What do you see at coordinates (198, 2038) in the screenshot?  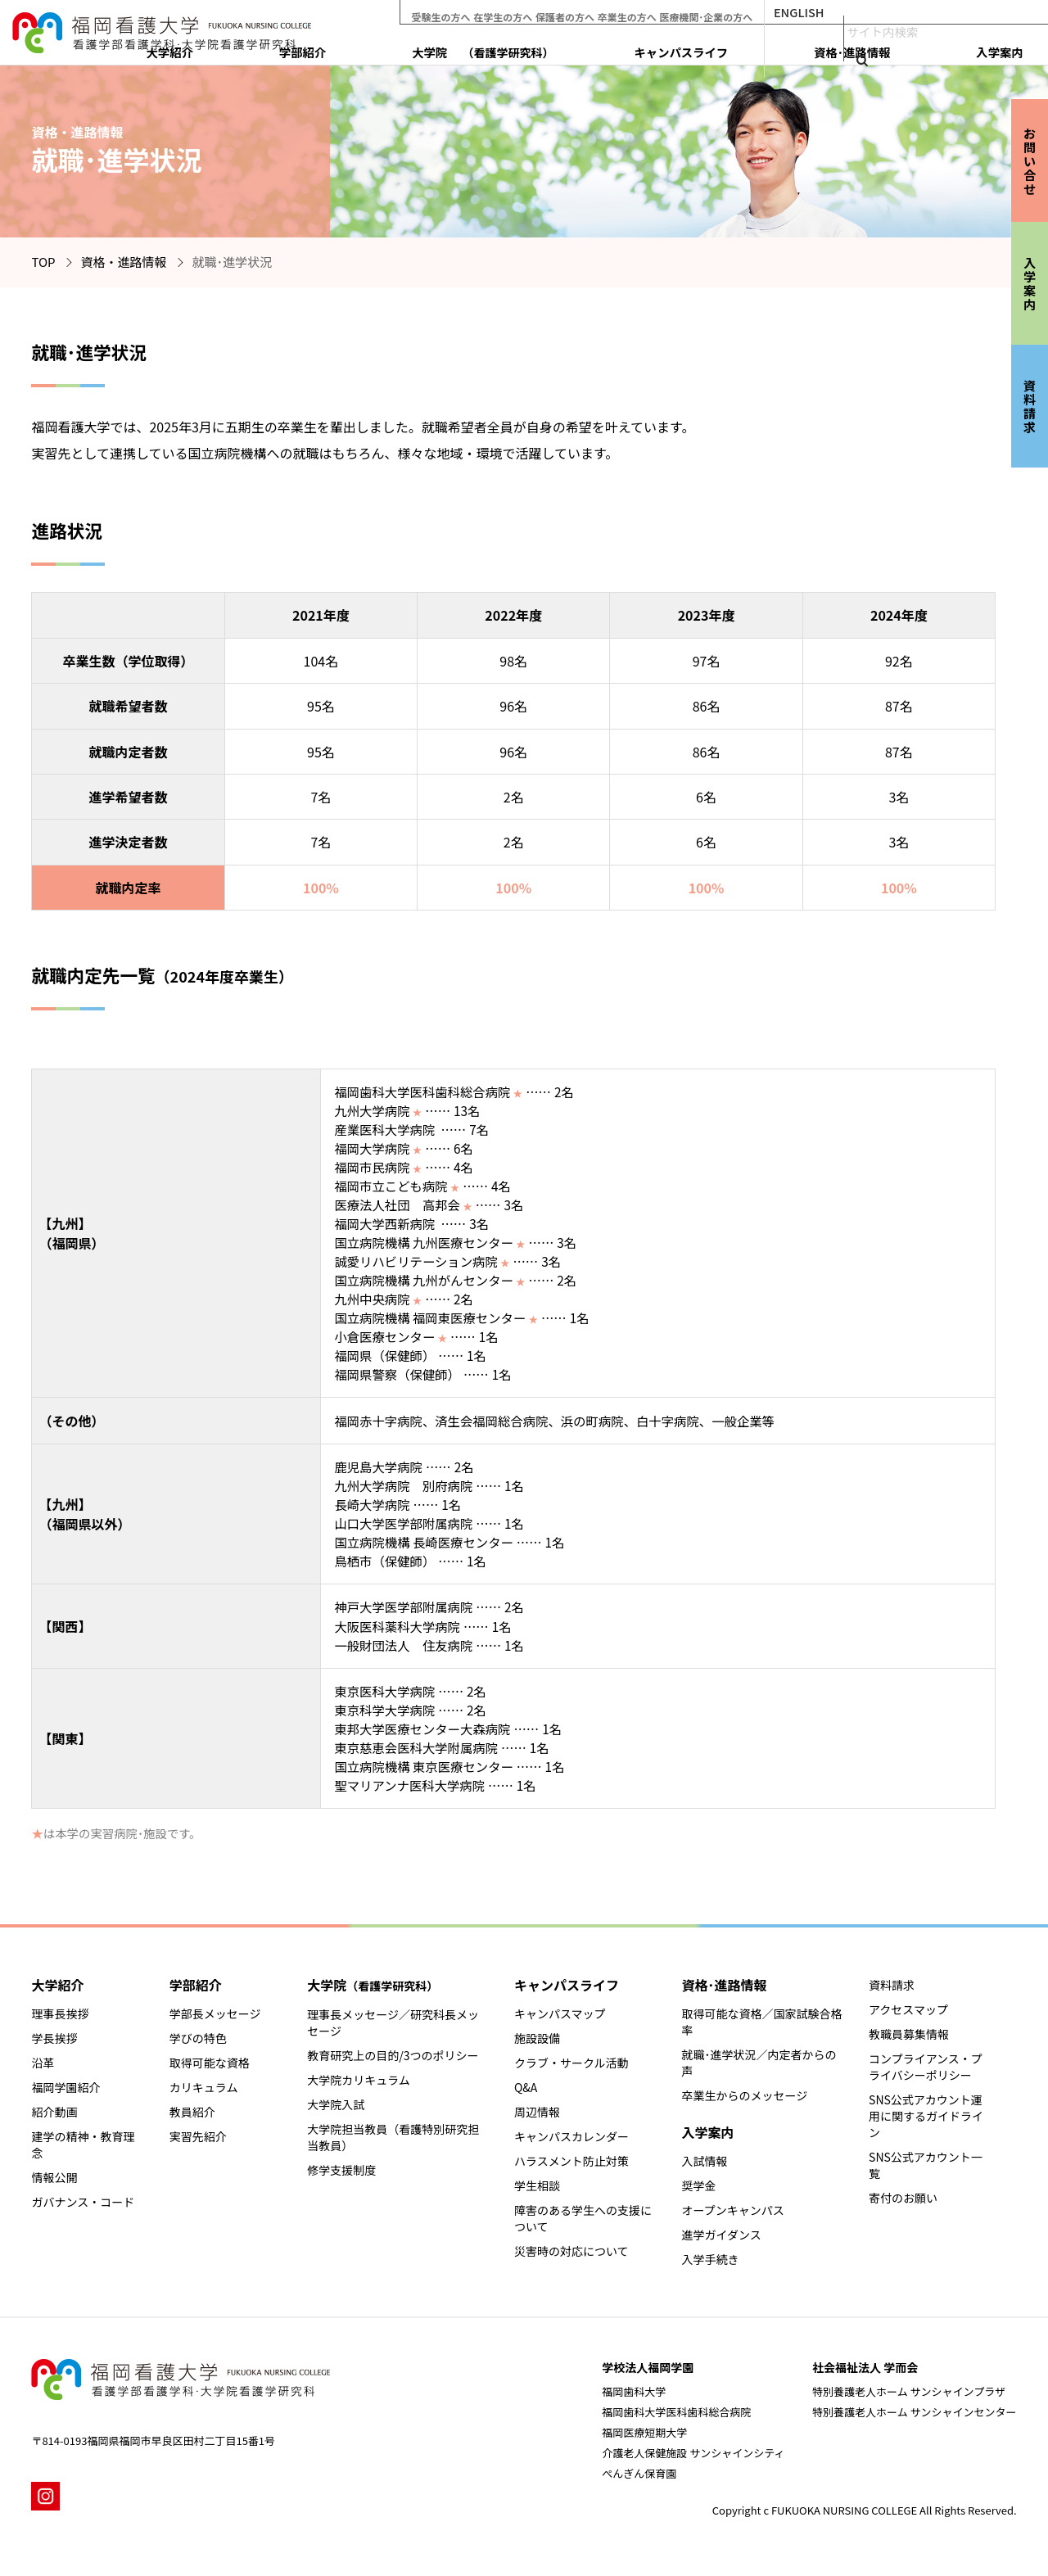 I see `学びの特色` at bounding box center [198, 2038].